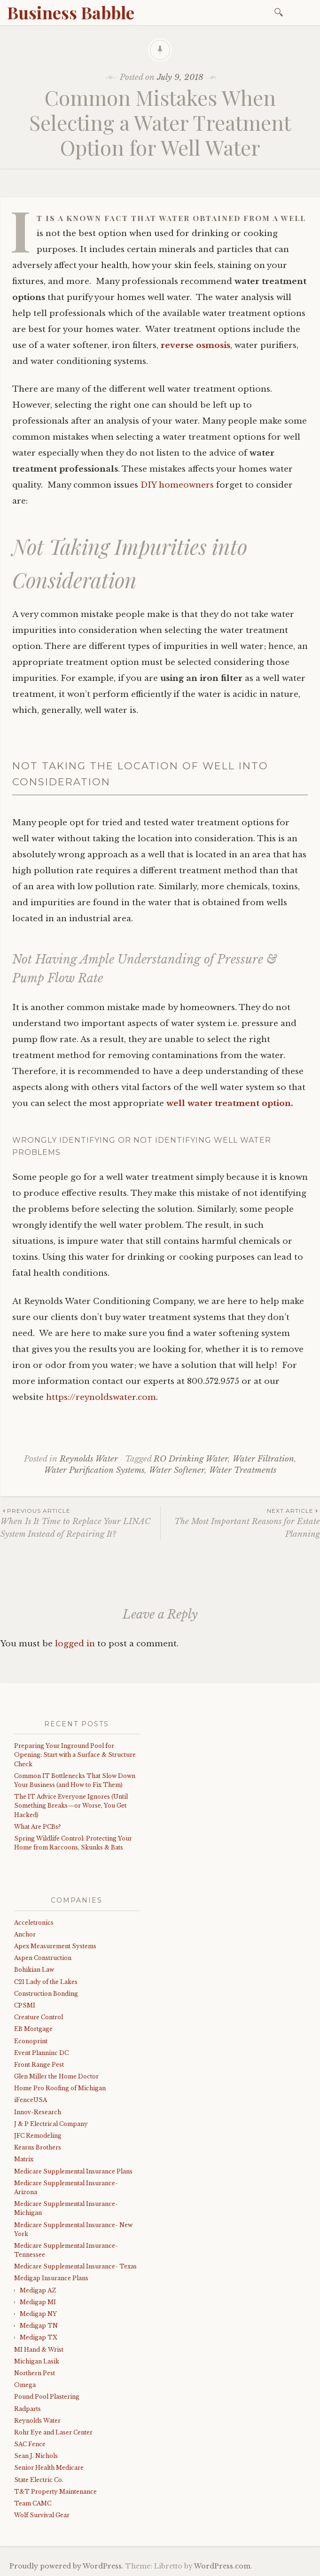 Image resolution: width=320 pixels, height=2576 pixels. Describe the element at coordinates (101, 1397) in the screenshot. I see `https://reynoldswater.com` at that location.